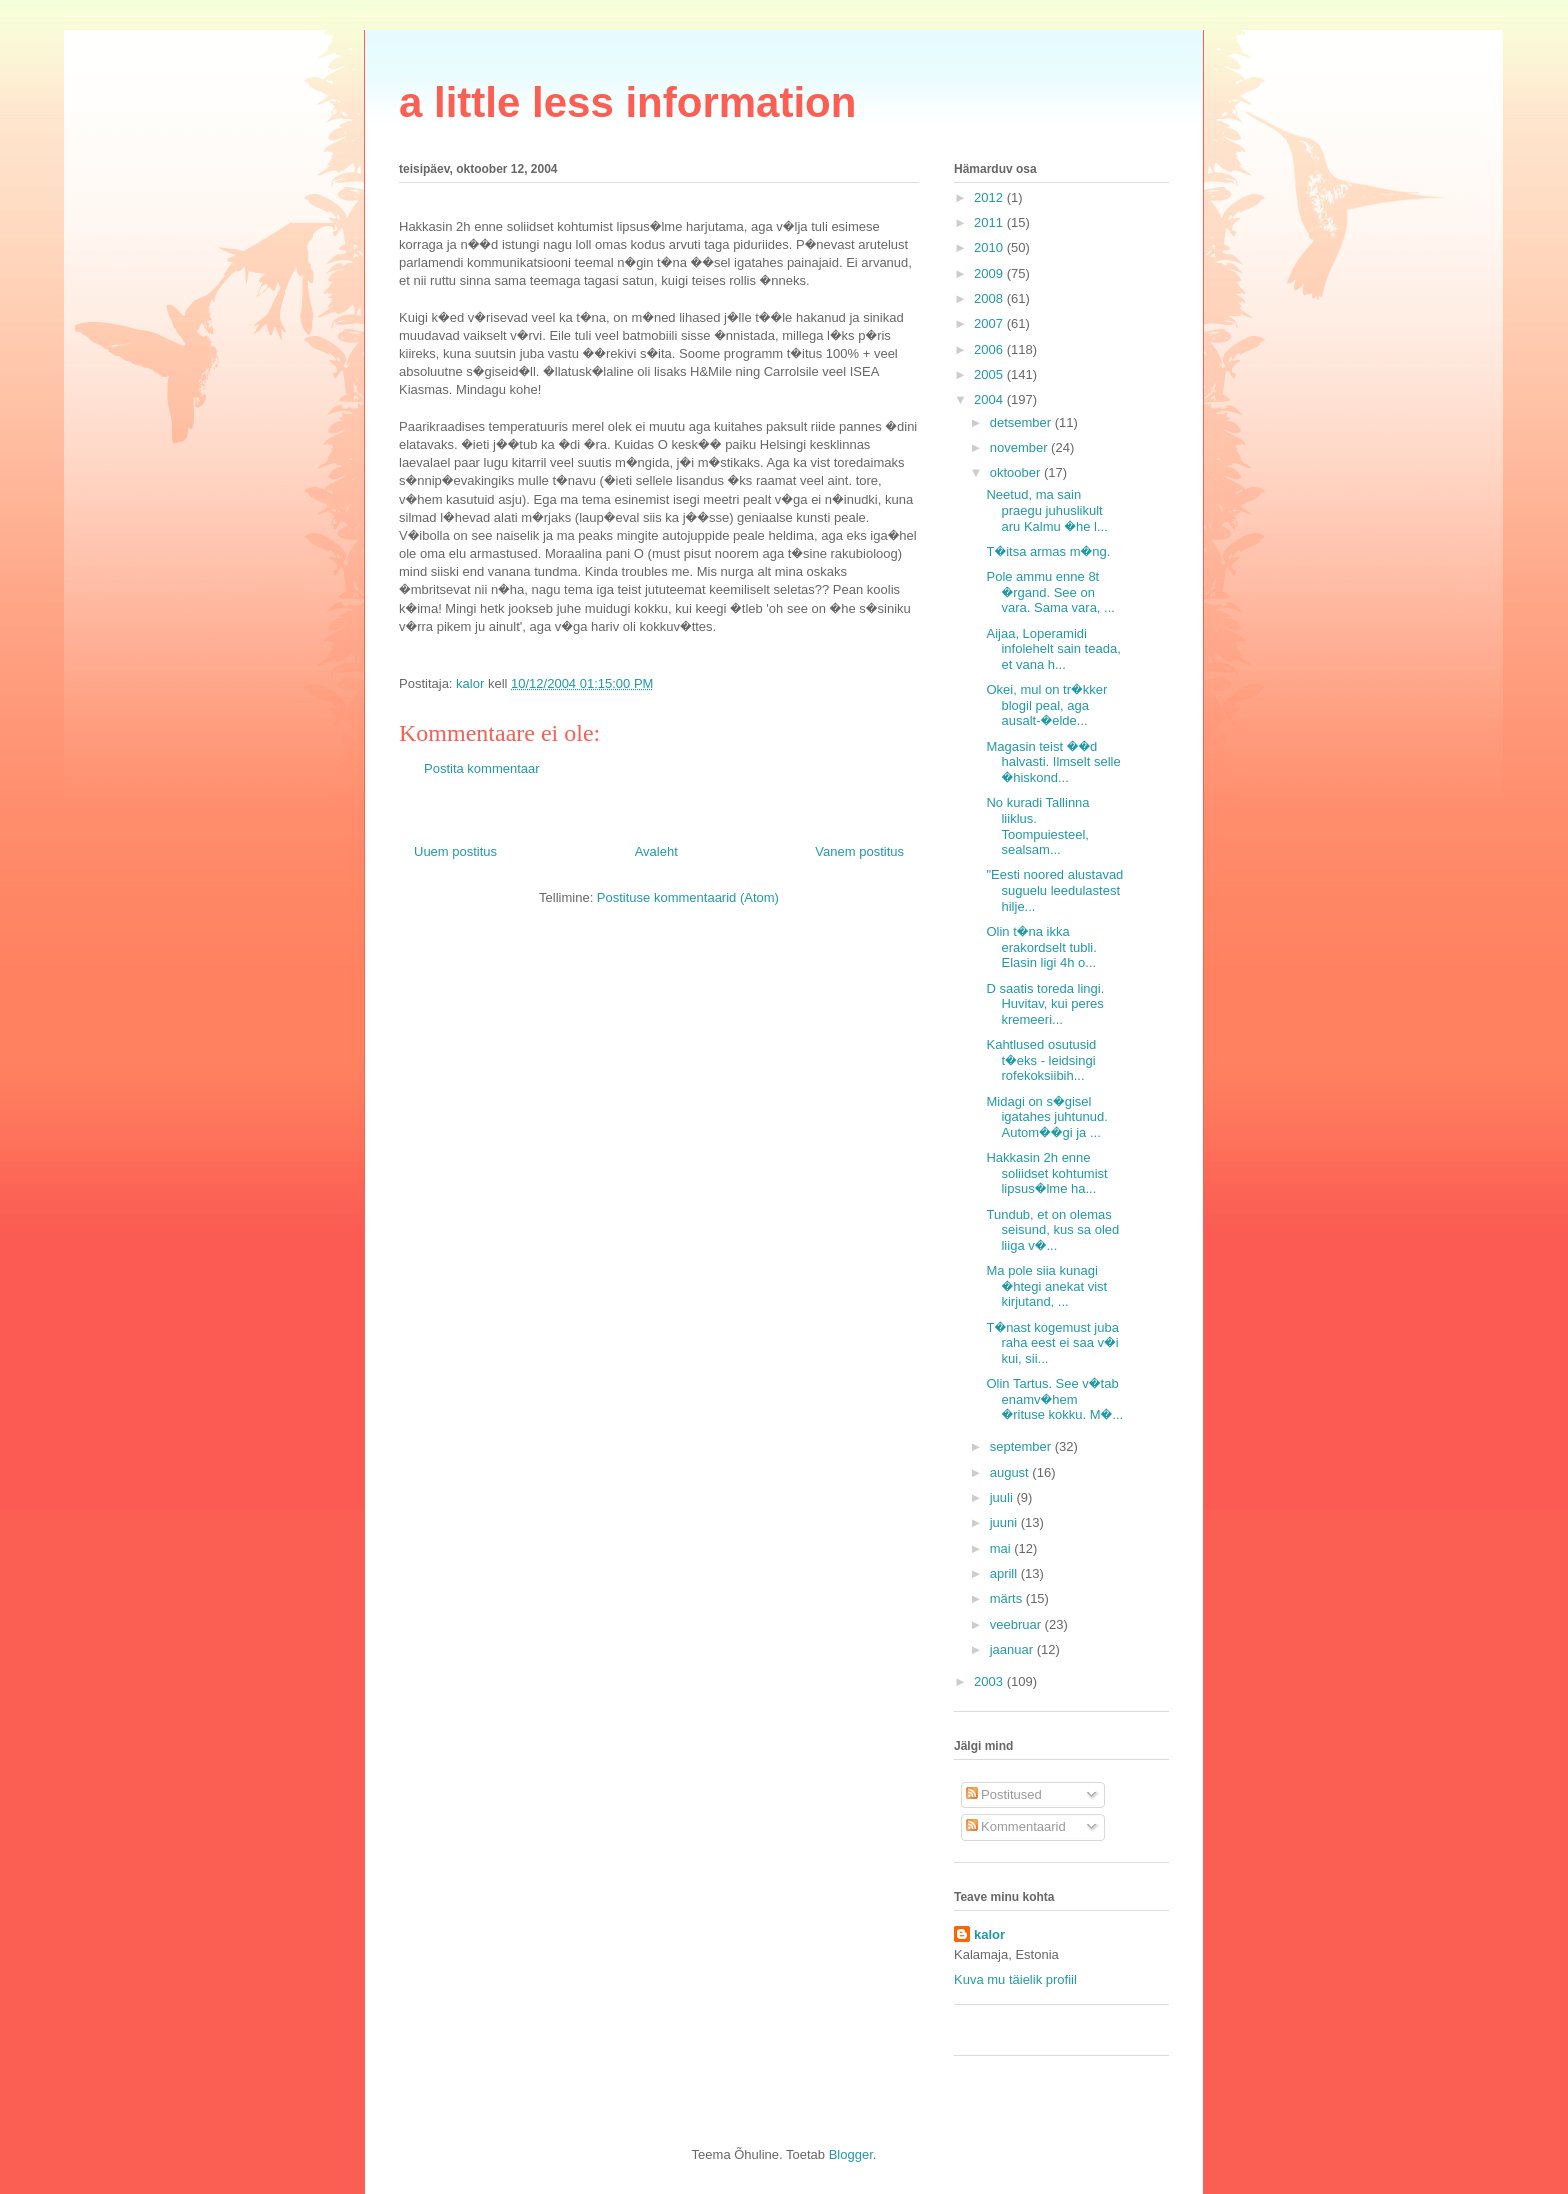 Image resolution: width=1568 pixels, height=2194 pixels. Describe the element at coordinates (1016, 1826) in the screenshot. I see `Kommentaarid` at that location.